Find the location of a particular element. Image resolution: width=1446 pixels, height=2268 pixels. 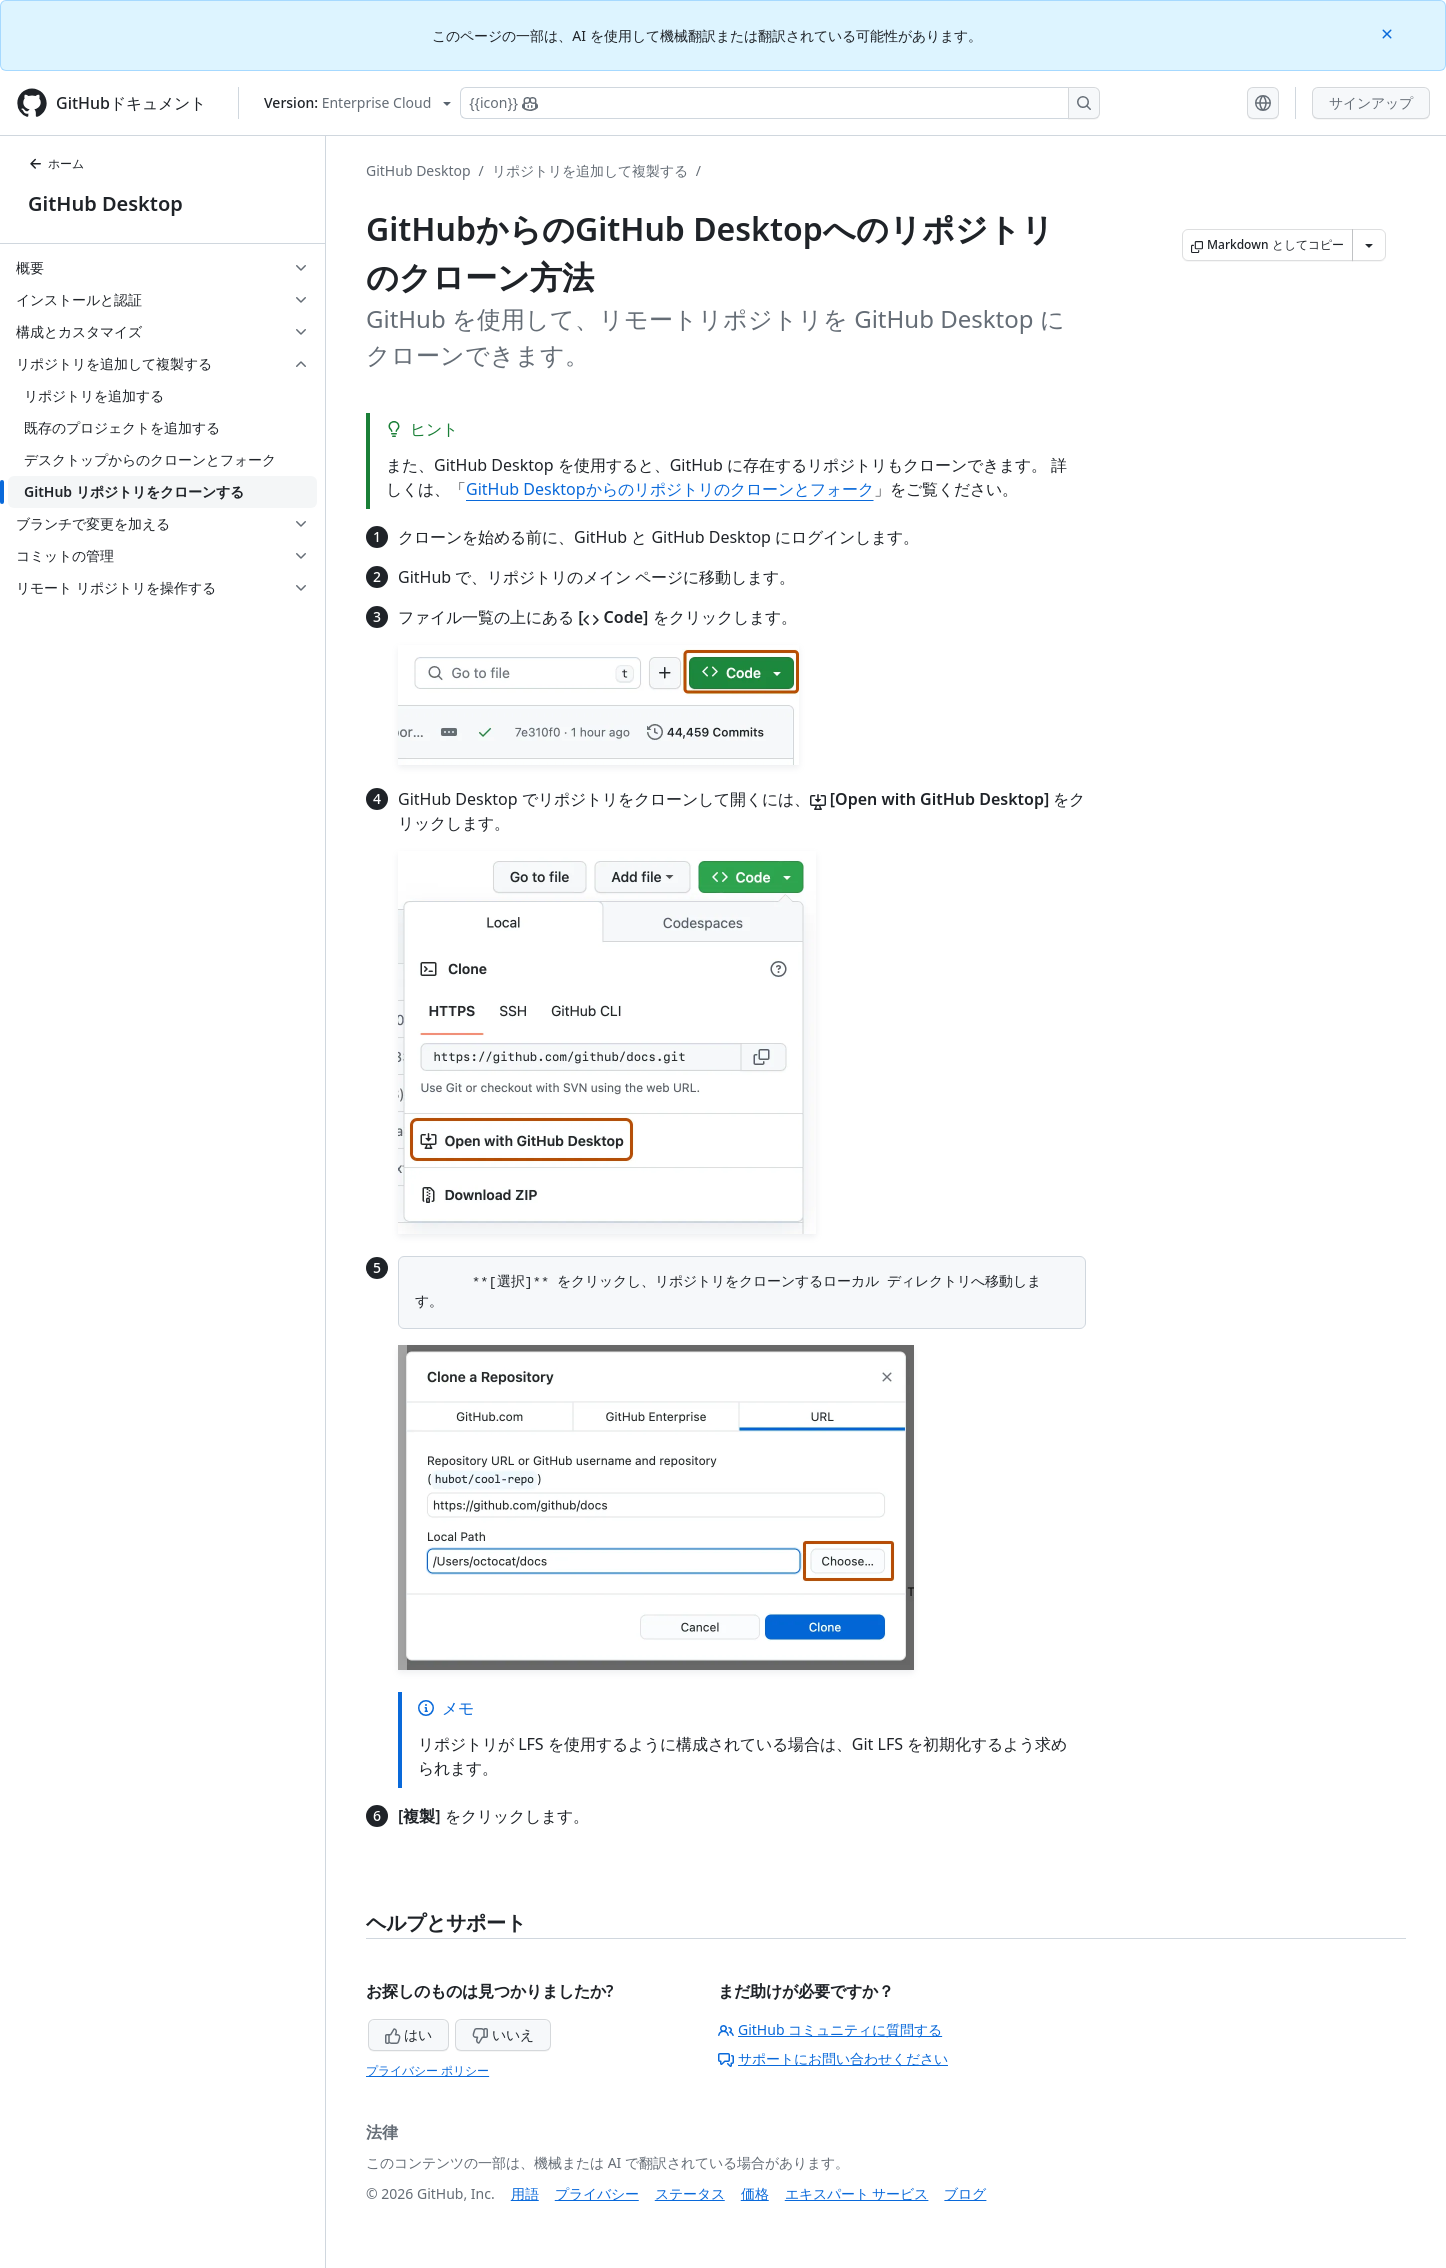

ステータス is located at coordinates (690, 2193).